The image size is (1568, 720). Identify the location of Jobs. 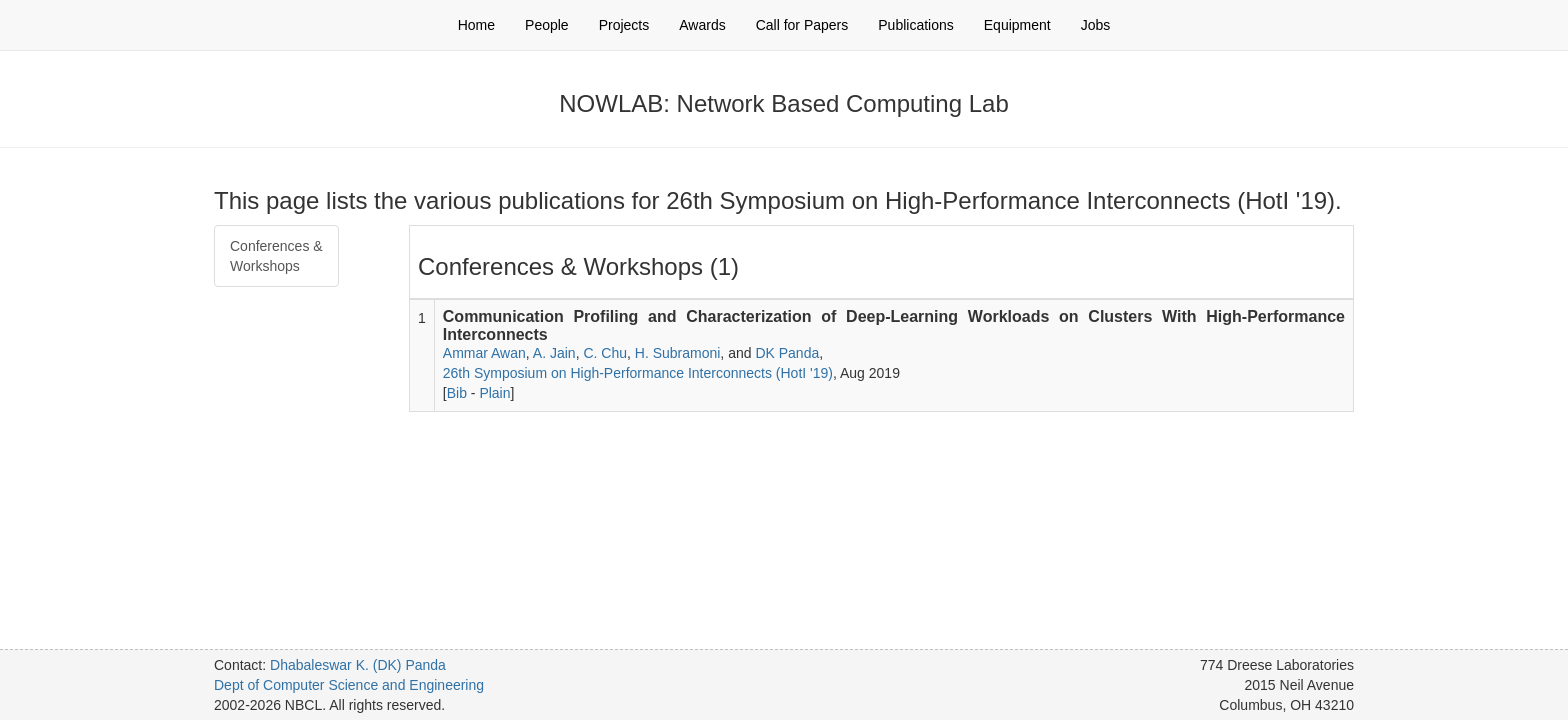
(1096, 25).